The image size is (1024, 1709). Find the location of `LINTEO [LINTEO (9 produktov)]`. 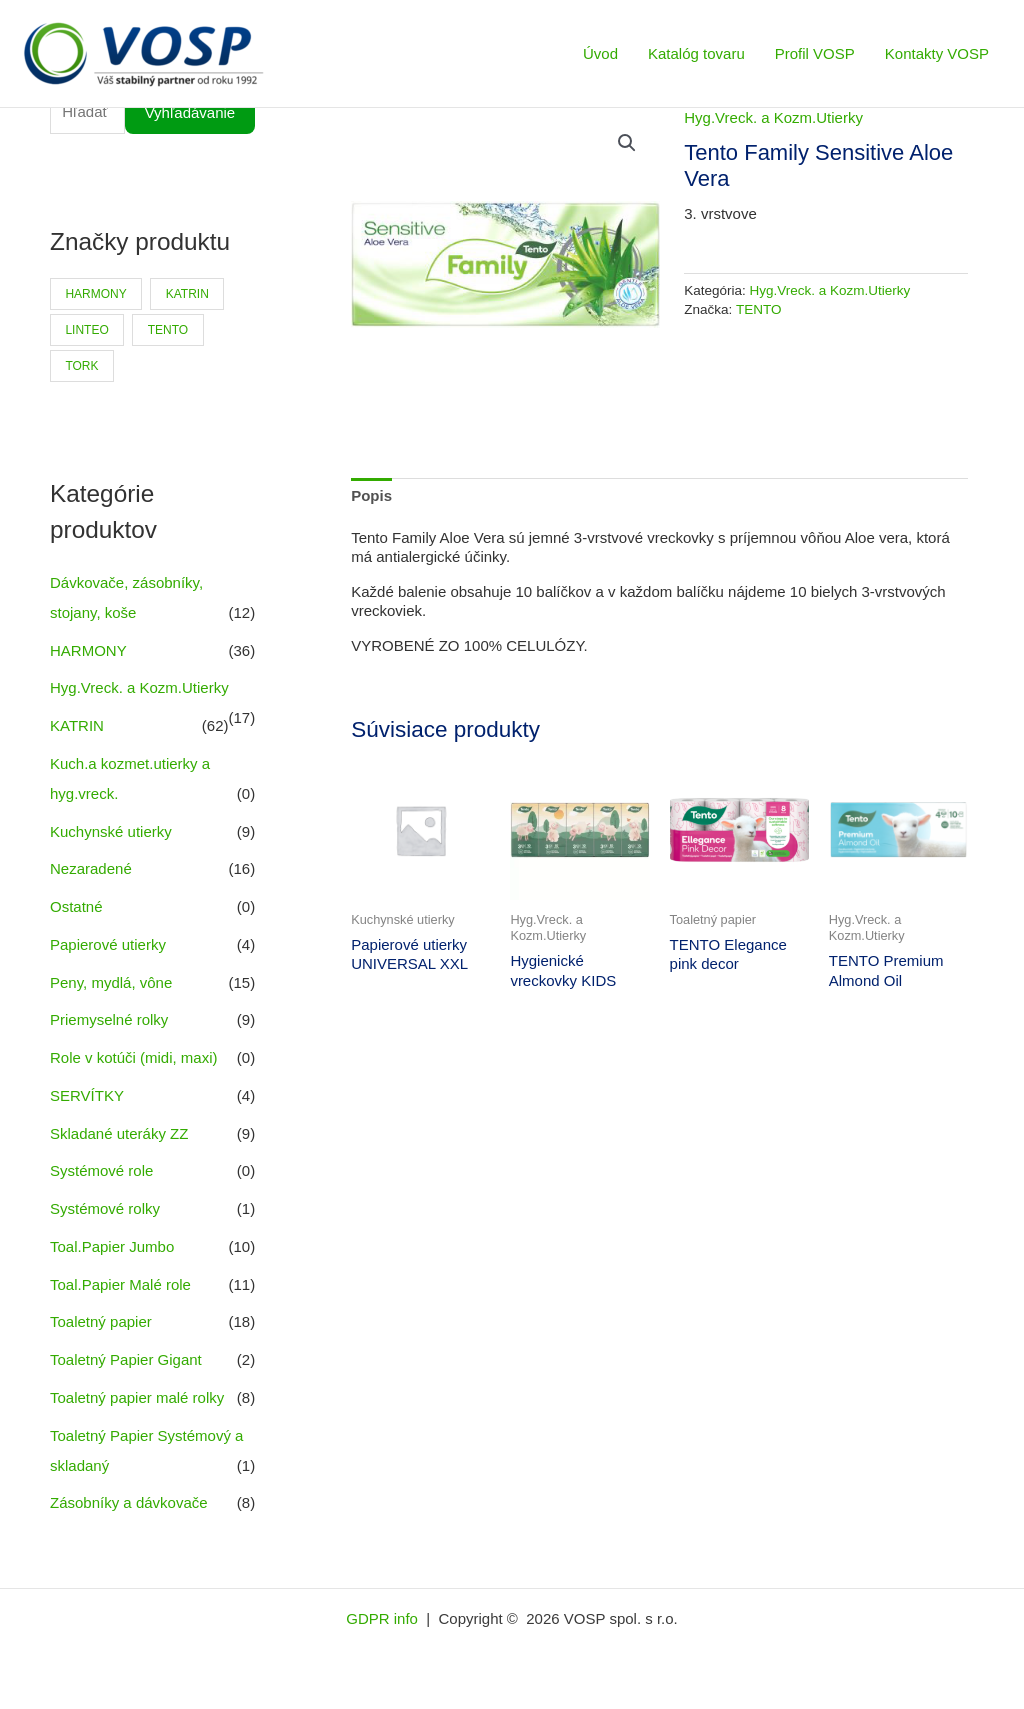

LINTEO [LINTEO (9 produktov)] is located at coordinates (86, 330).